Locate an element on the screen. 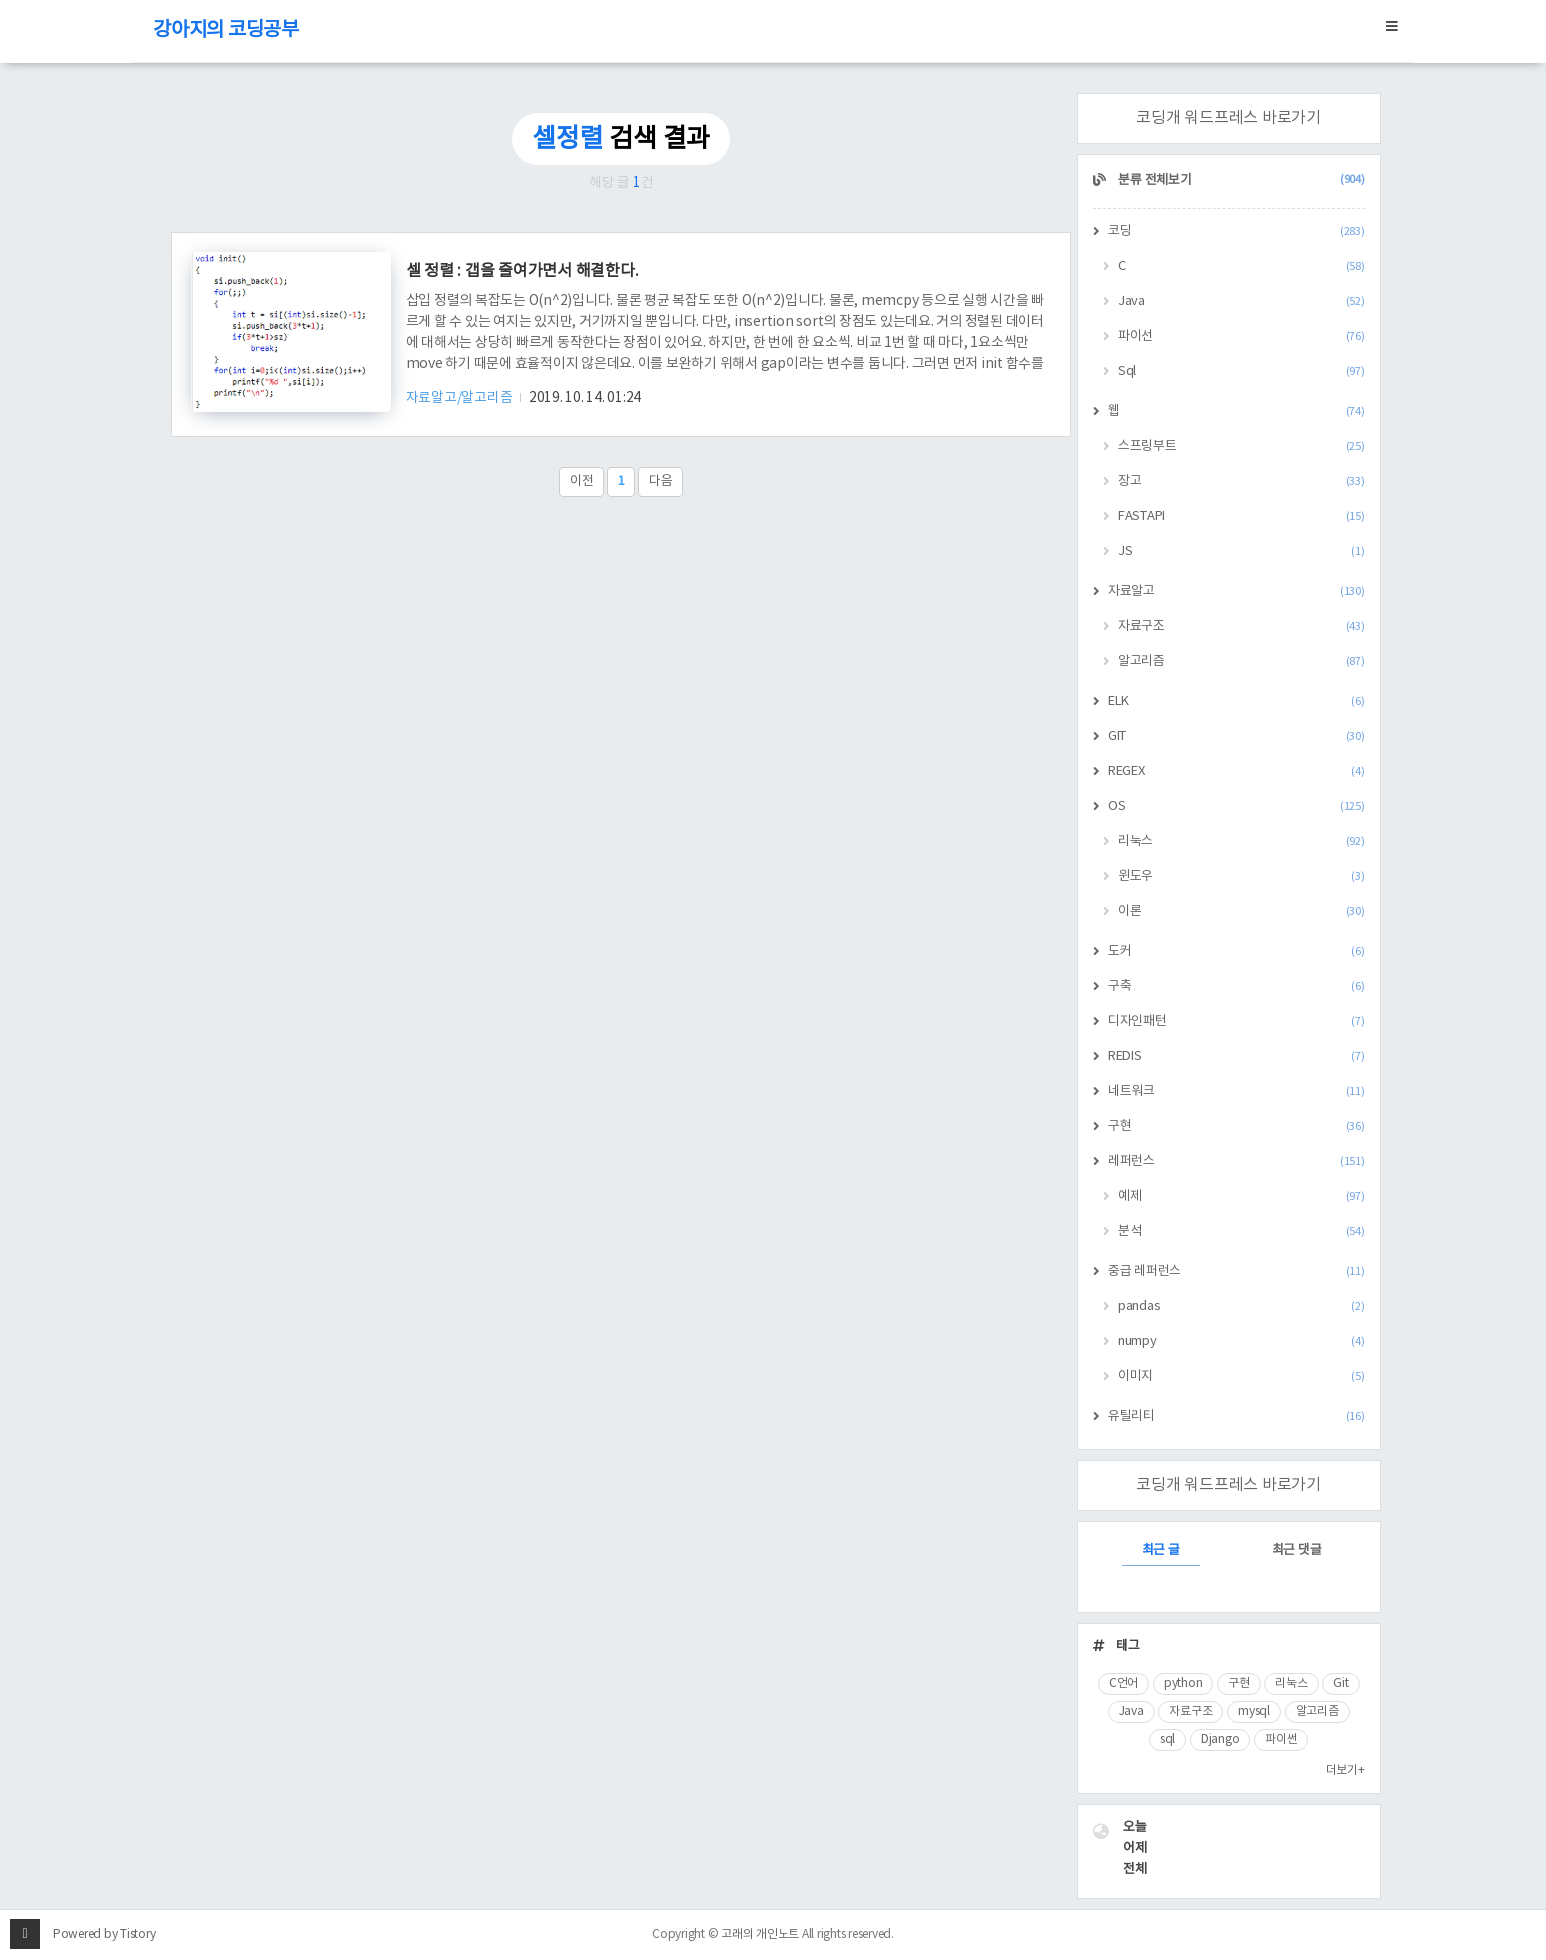 This screenshot has height=1960, width=1546. 다음 is located at coordinates (661, 481).